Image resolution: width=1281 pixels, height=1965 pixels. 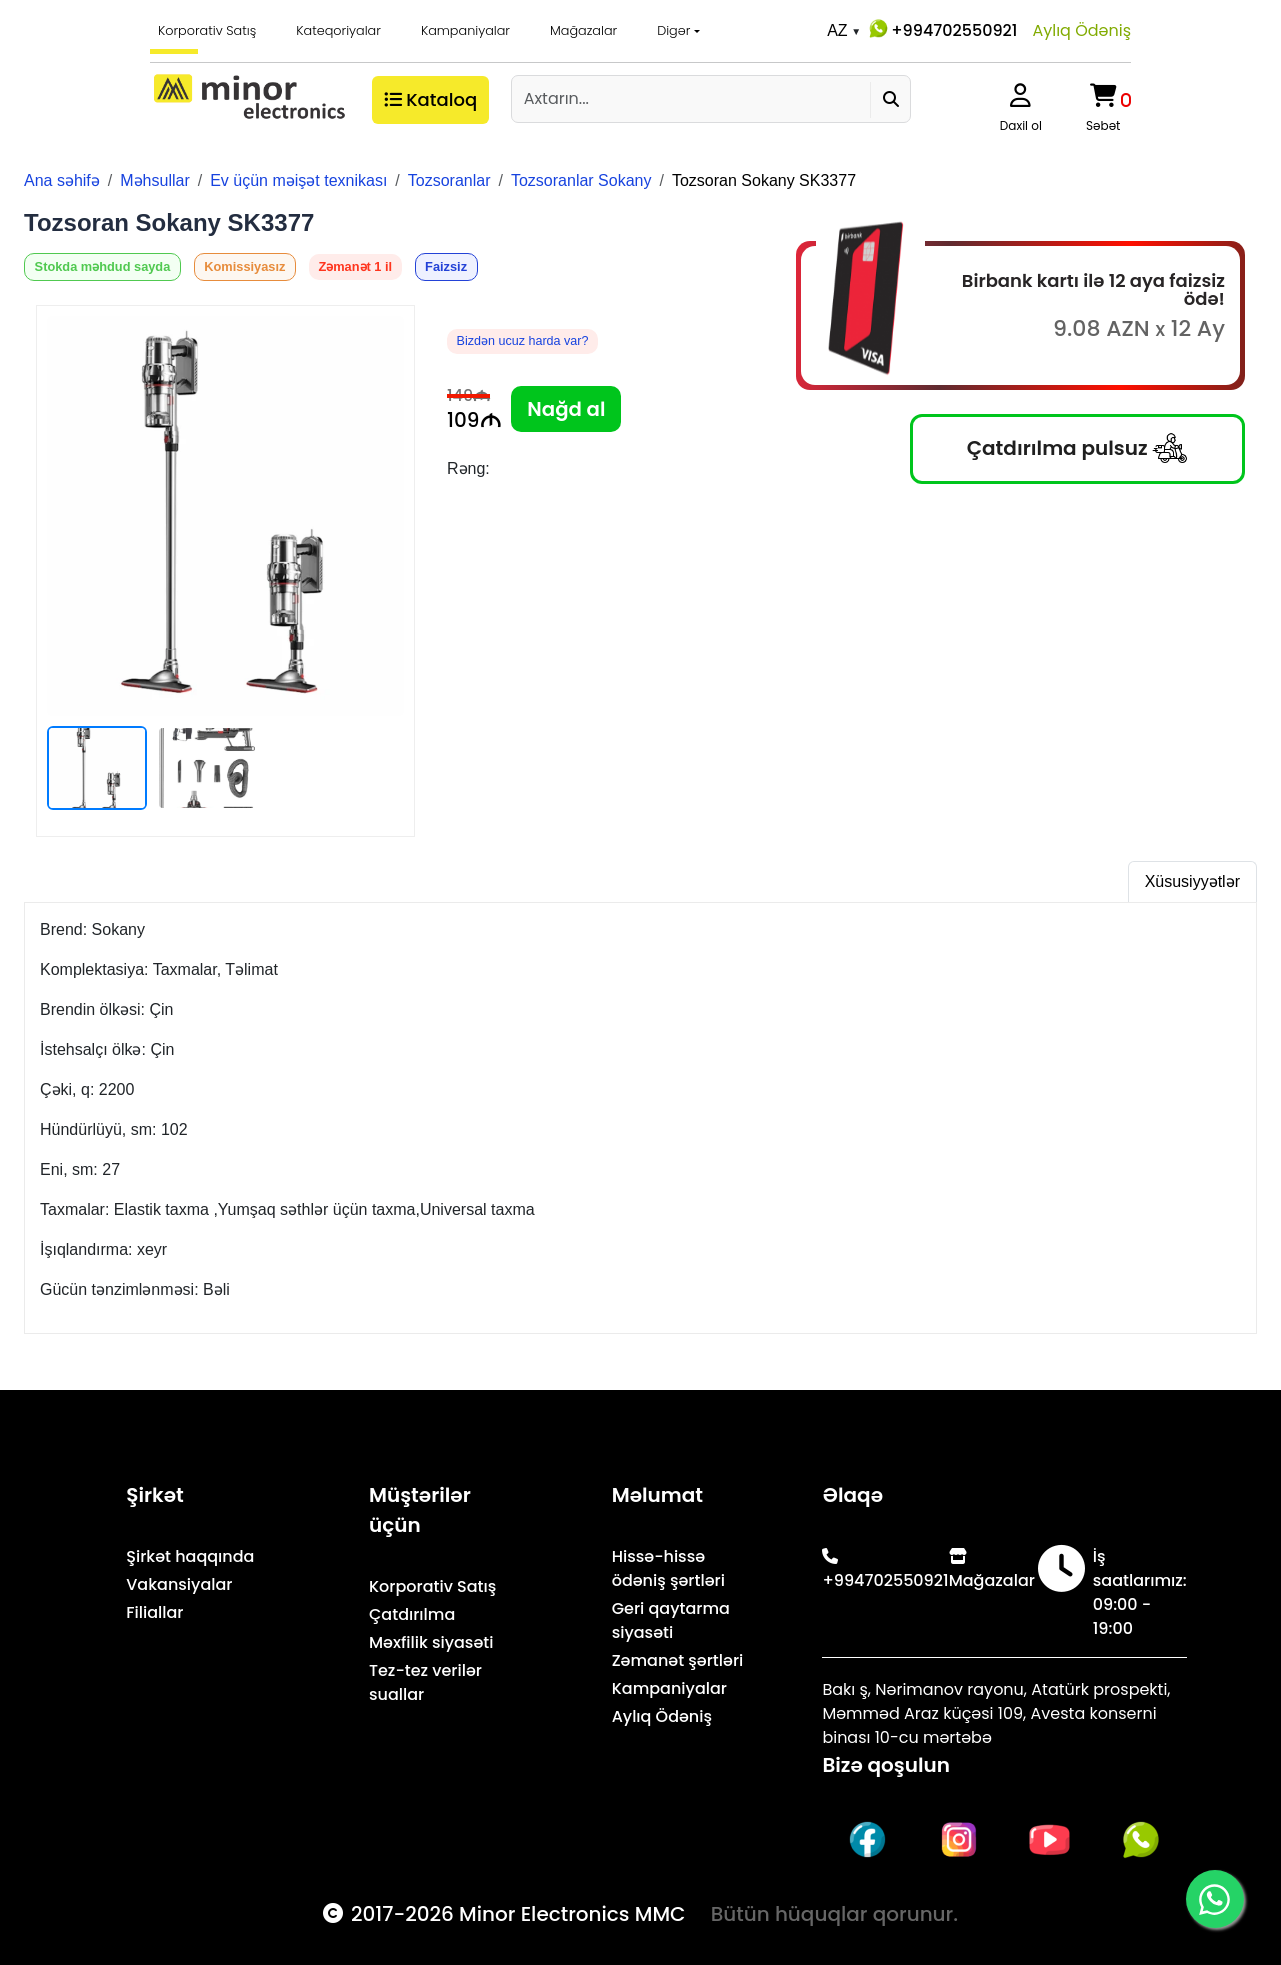 I want to click on Filiallar, so click(x=154, y=1612).